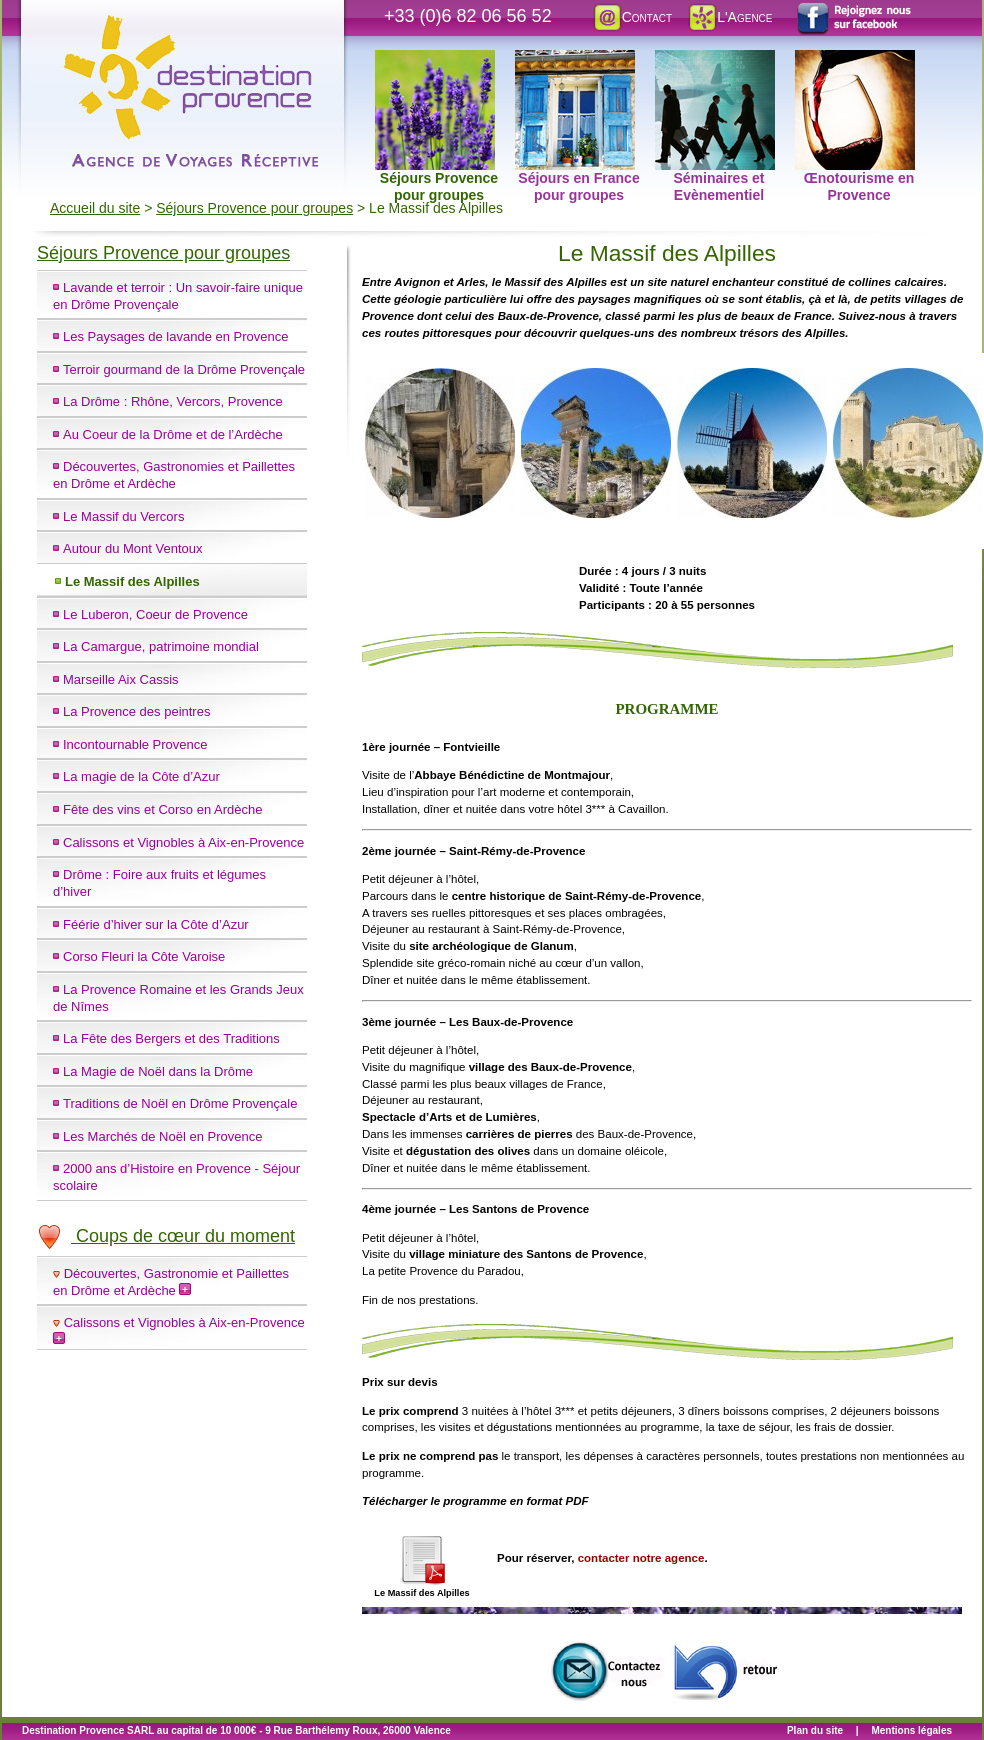 Image resolution: width=984 pixels, height=1740 pixels. What do you see at coordinates (158, 1071) in the screenshot?
I see `La Magie de Noël dans la Drôme` at bounding box center [158, 1071].